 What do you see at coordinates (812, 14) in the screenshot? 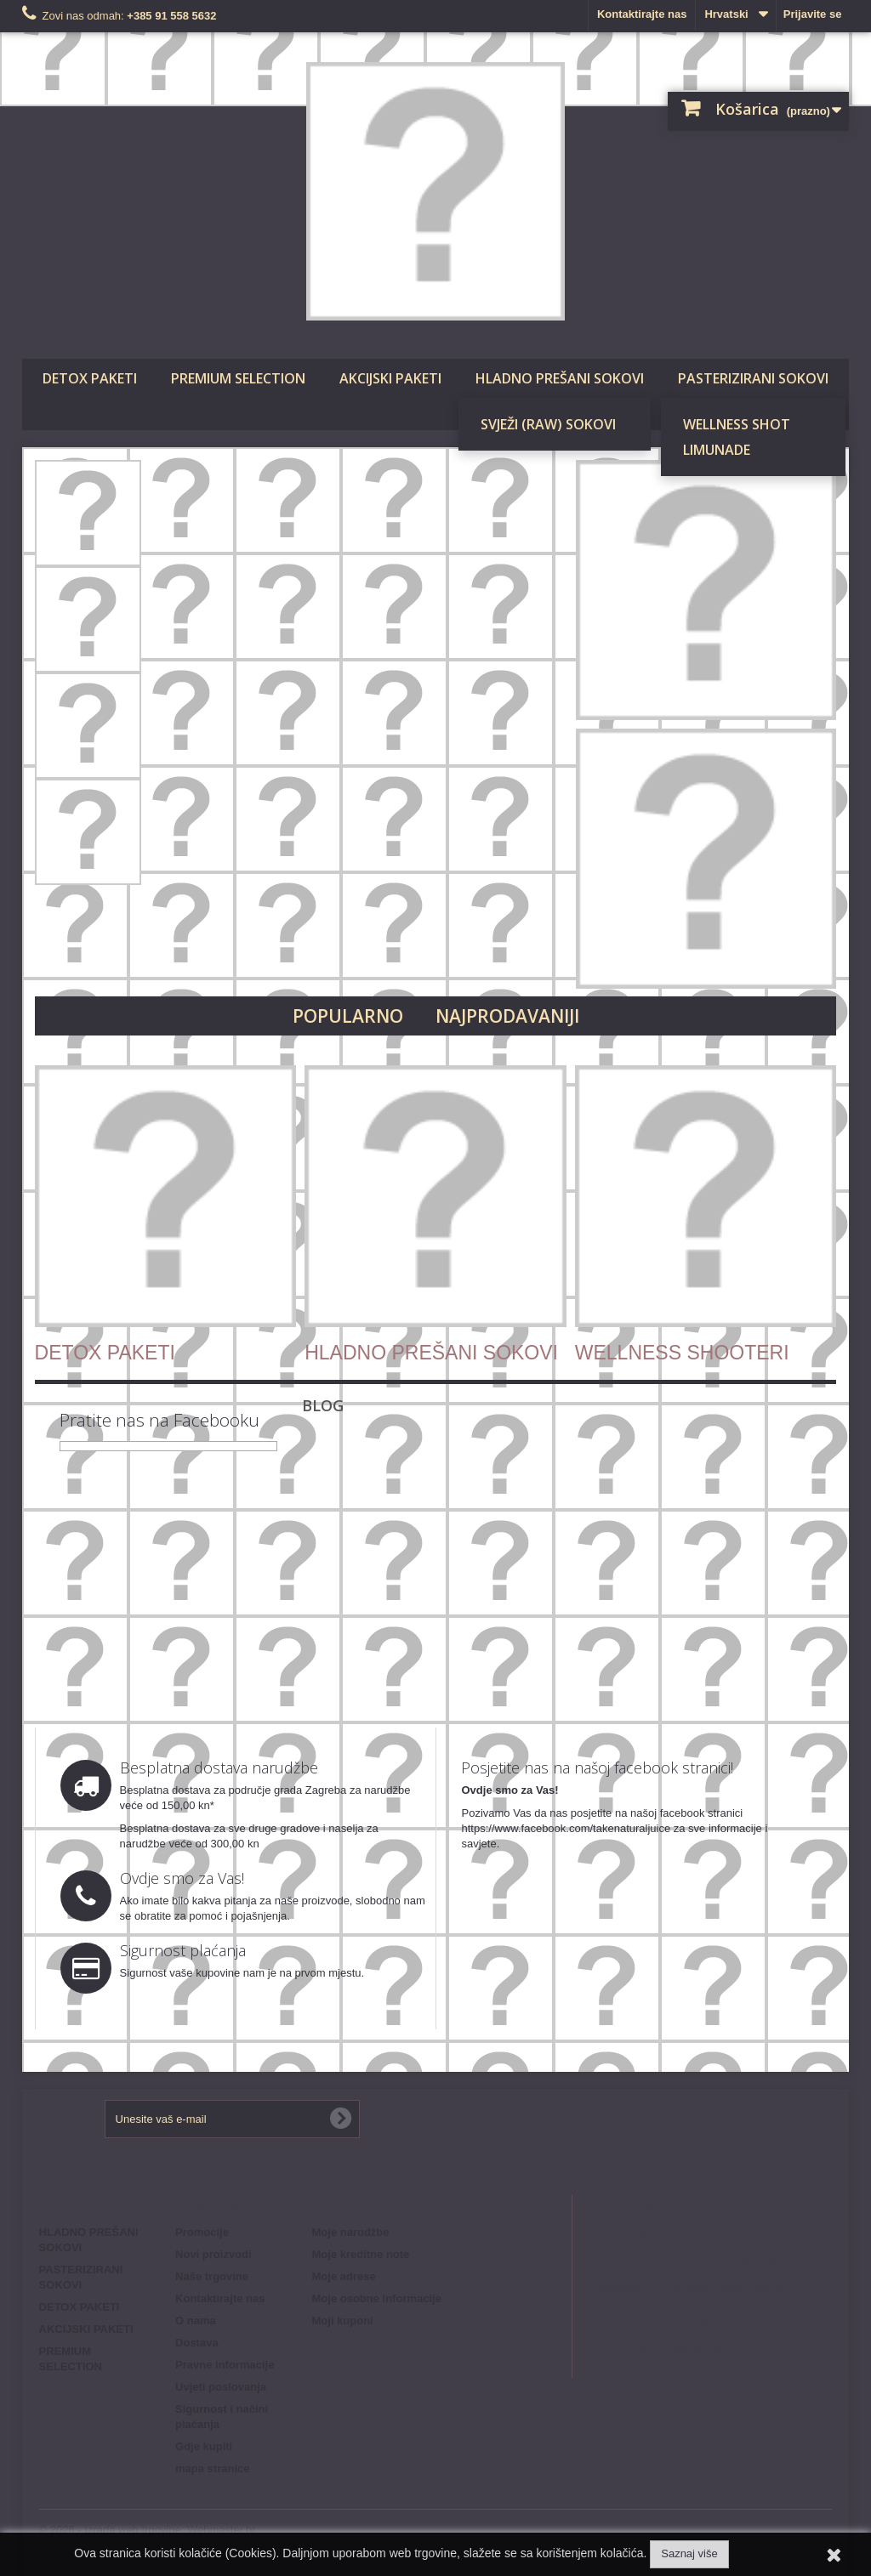
I see `Prijavite se` at bounding box center [812, 14].